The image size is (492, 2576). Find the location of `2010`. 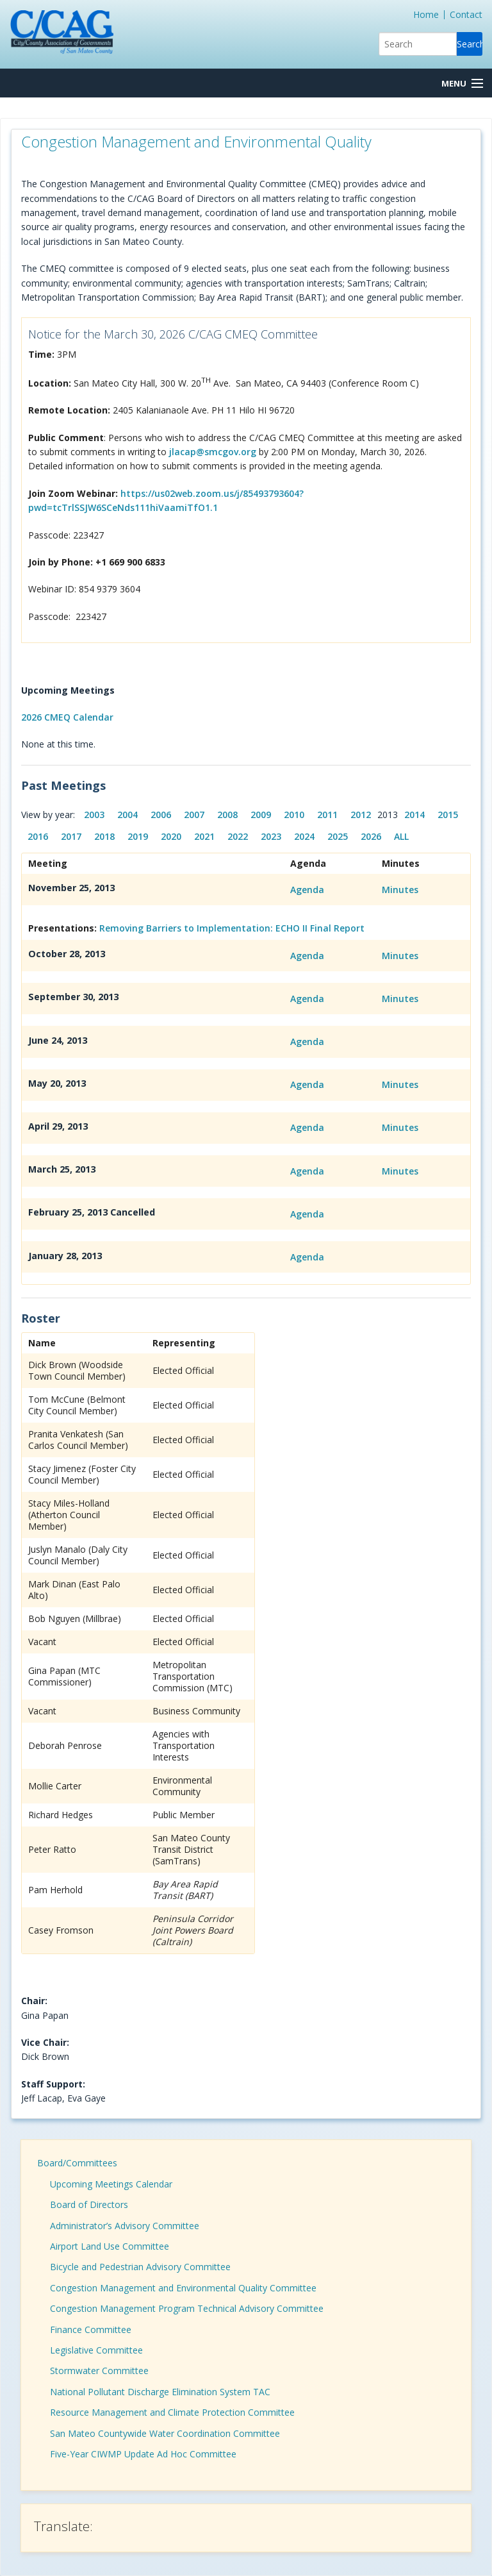

2010 is located at coordinates (294, 814).